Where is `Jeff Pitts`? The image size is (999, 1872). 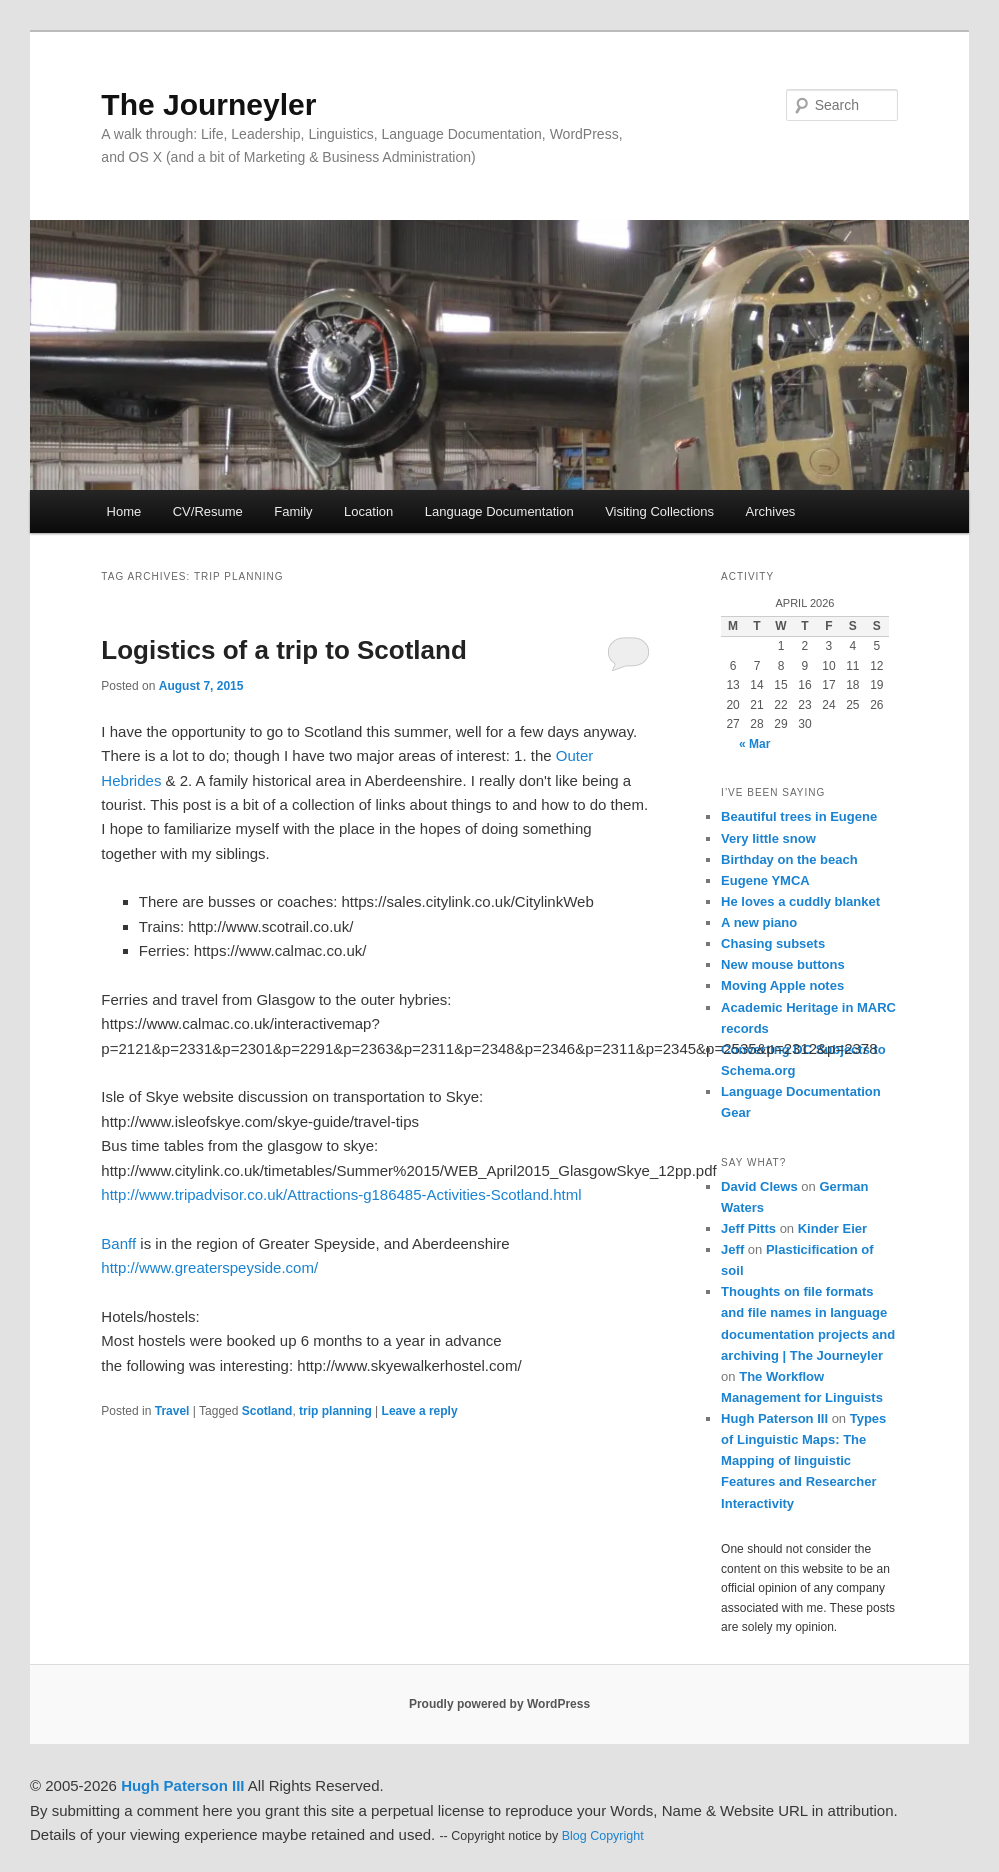
Jeff Pitts is located at coordinates (748, 1228).